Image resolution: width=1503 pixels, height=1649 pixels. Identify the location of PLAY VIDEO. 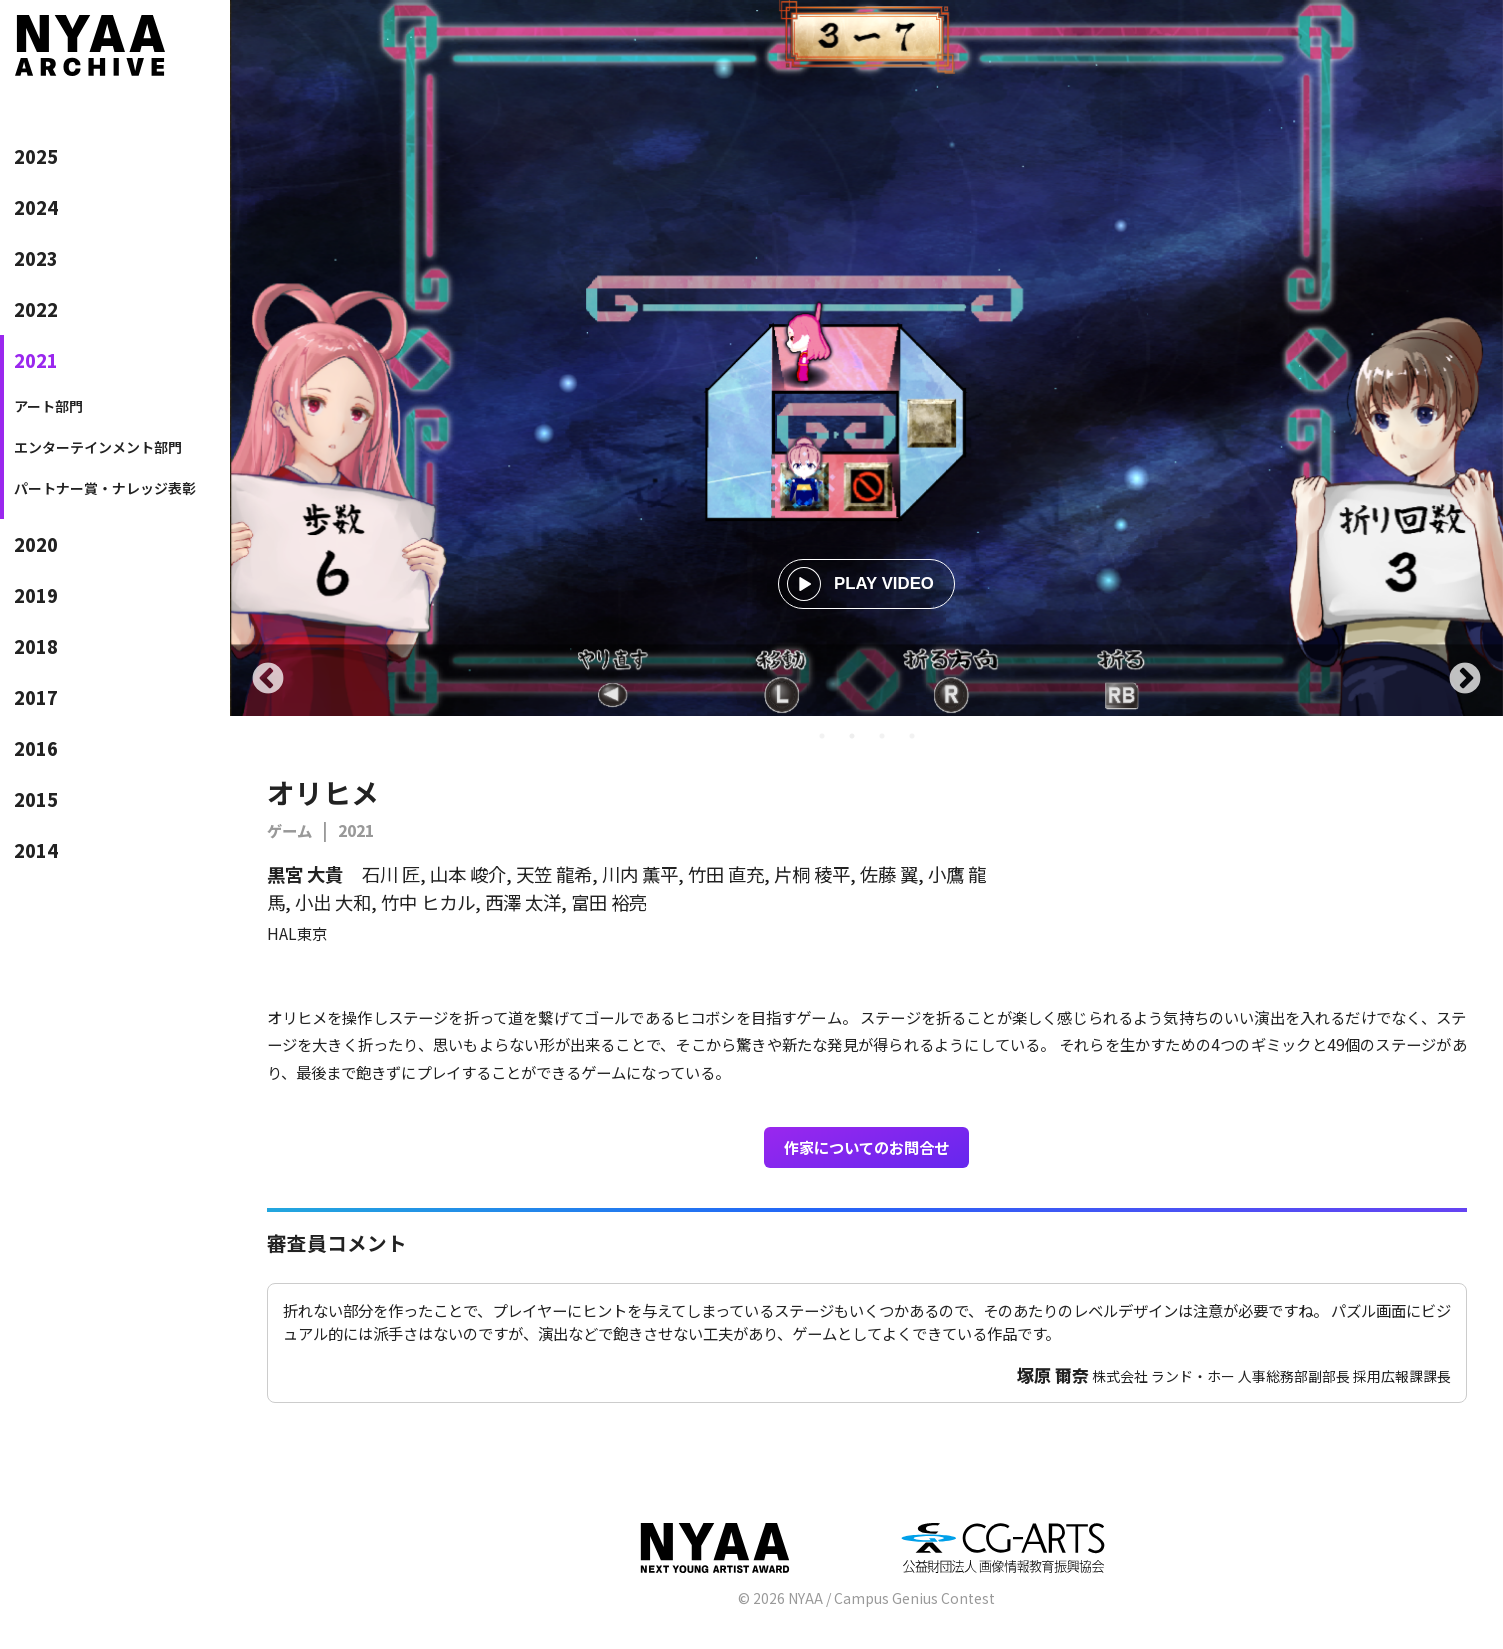
(860, 584).